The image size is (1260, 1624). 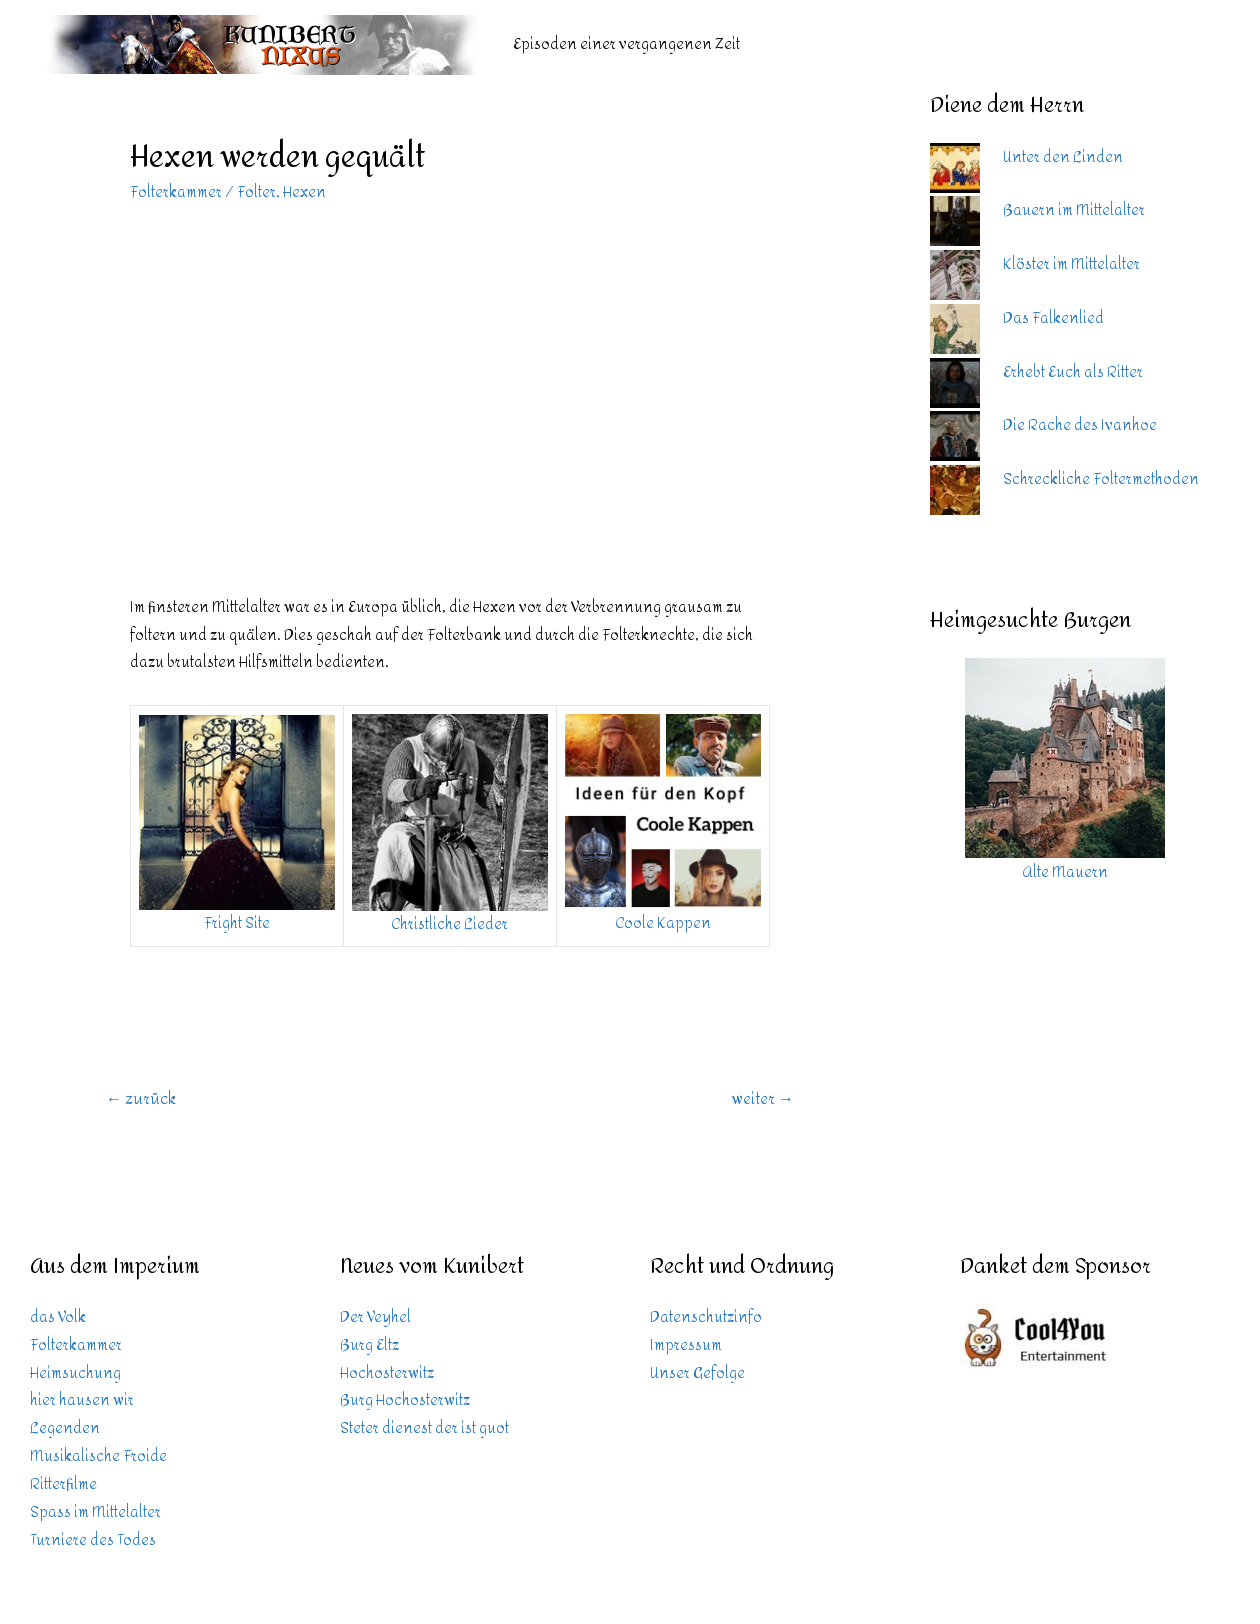 What do you see at coordinates (141, 1098) in the screenshot?
I see `zurück` at bounding box center [141, 1098].